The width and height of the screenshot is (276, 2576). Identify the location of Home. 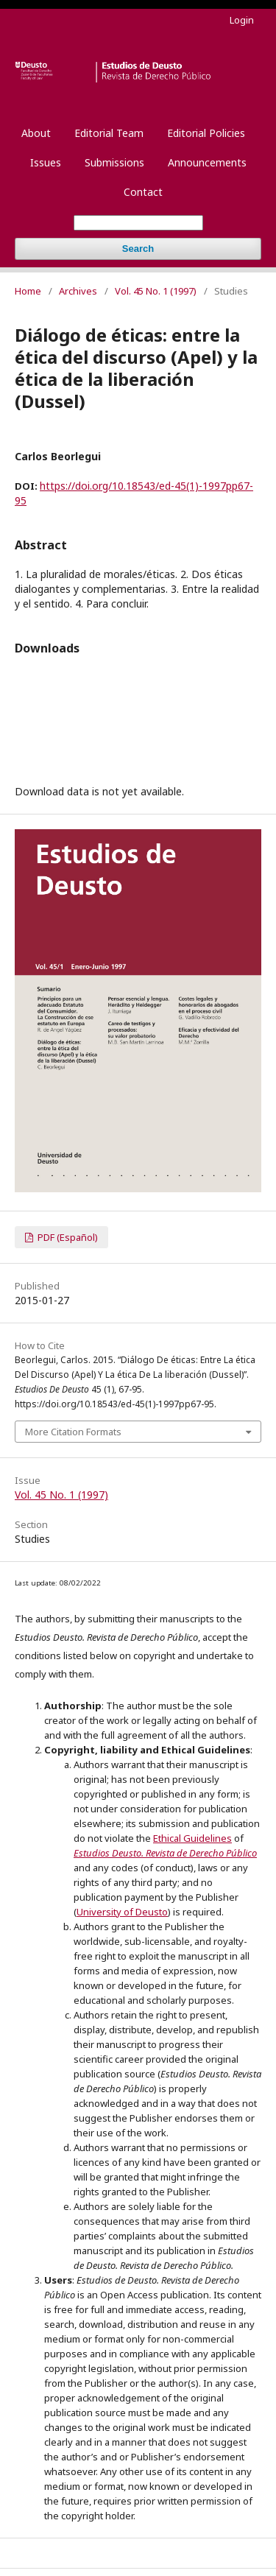
(28, 291).